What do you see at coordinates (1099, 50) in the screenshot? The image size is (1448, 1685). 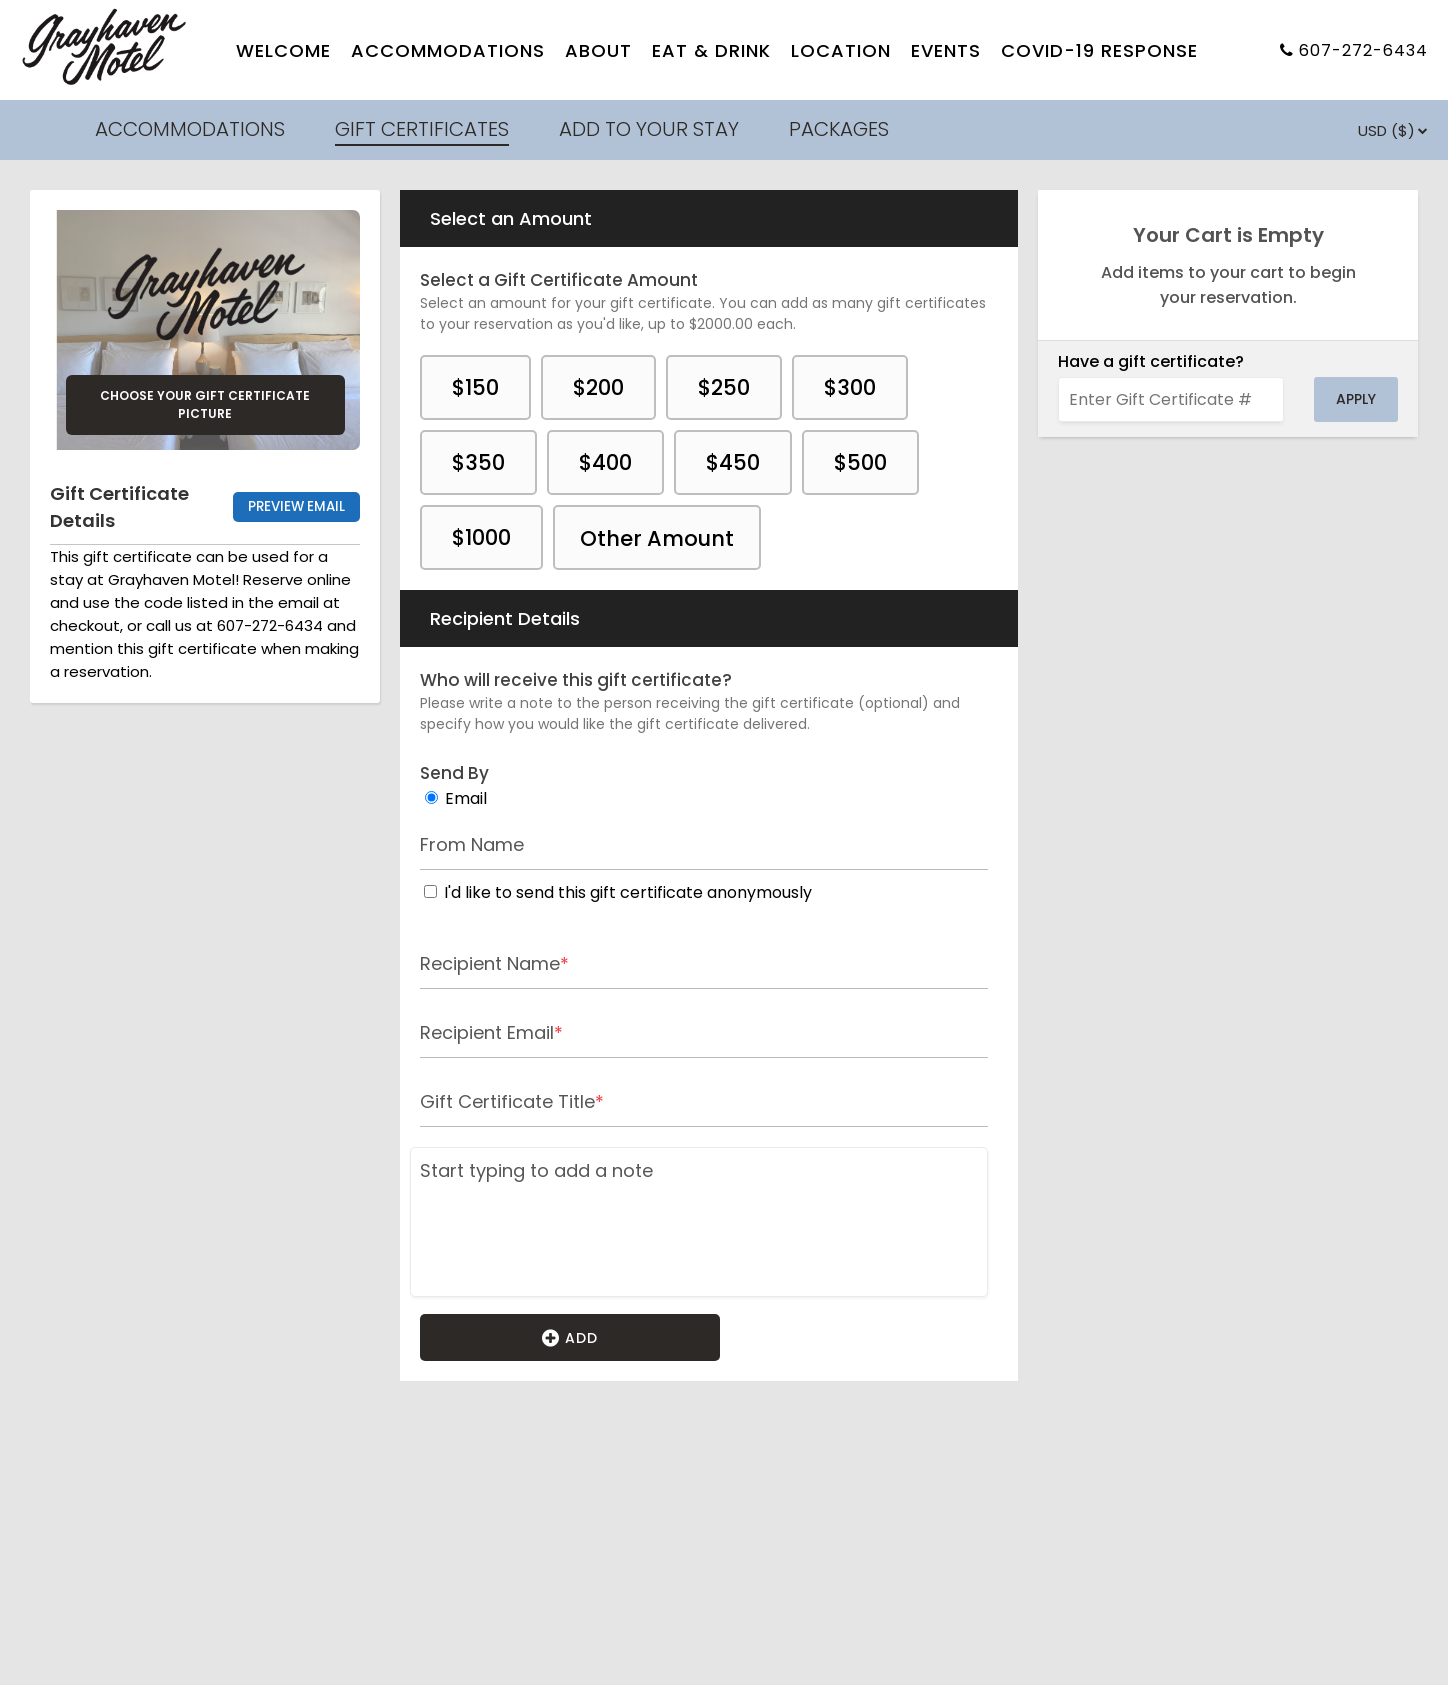 I see `COVID-19 RESPONSE` at bounding box center [1099, 50].